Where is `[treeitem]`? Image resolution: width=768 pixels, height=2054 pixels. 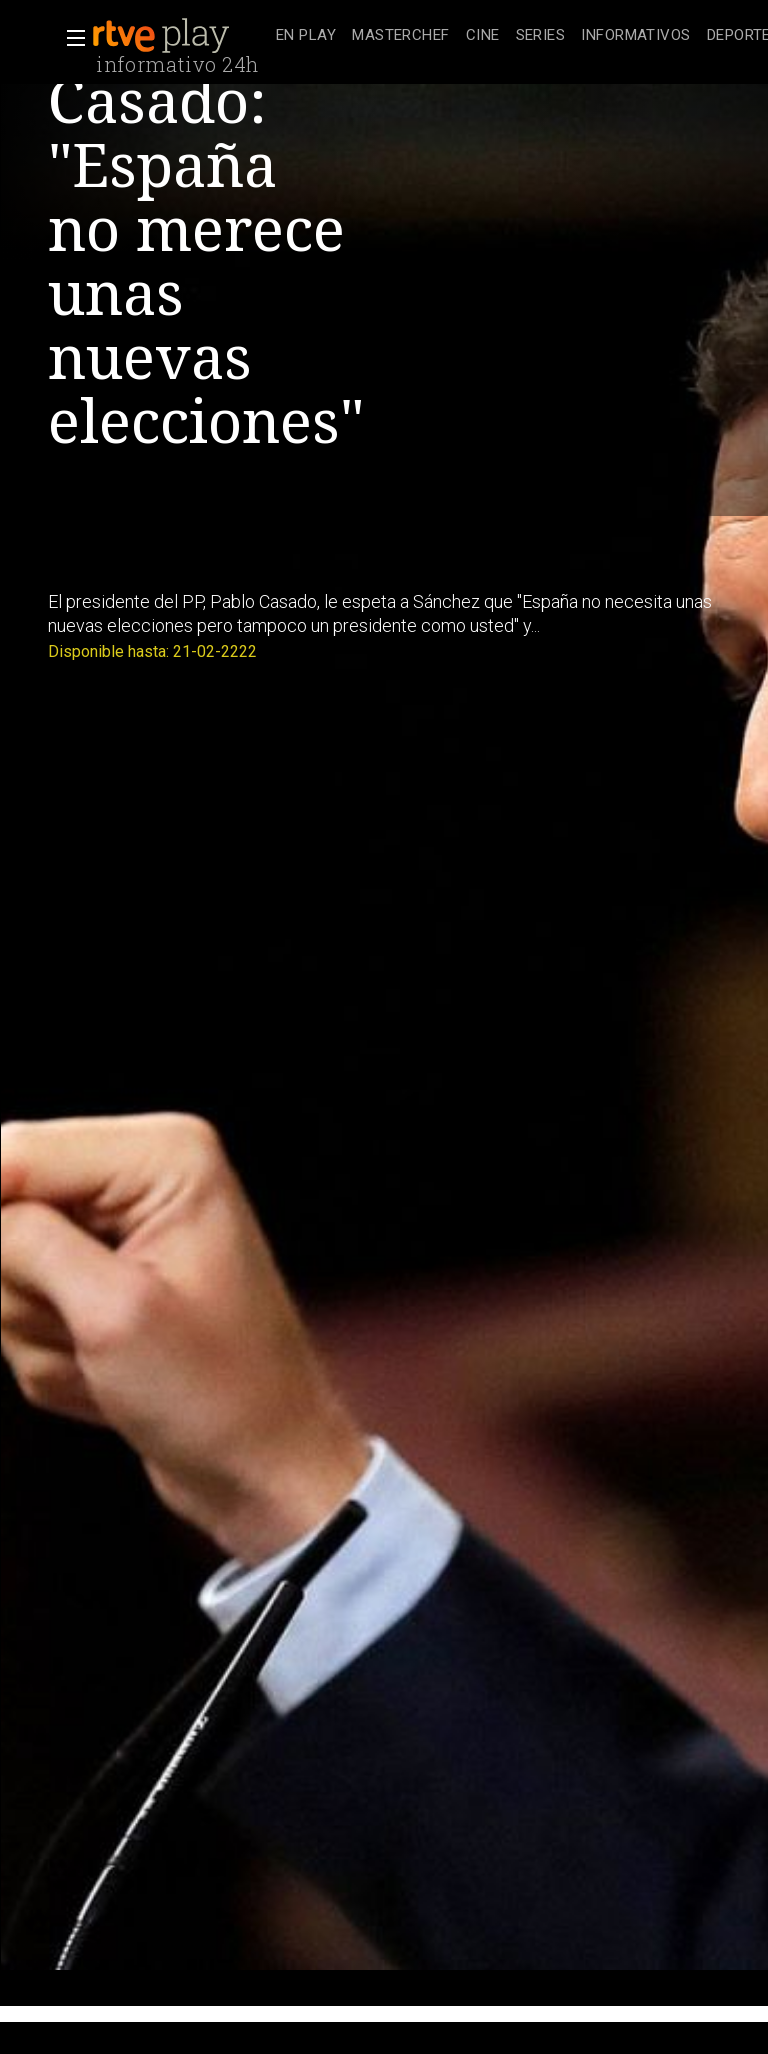 [treeitem] is located at coordinates (306, 36).